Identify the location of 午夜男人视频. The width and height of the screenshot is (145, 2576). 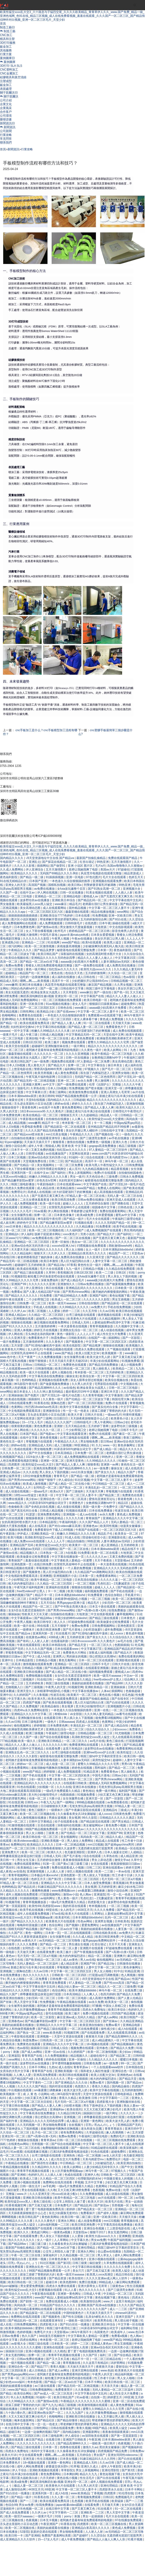
(23, 1621).